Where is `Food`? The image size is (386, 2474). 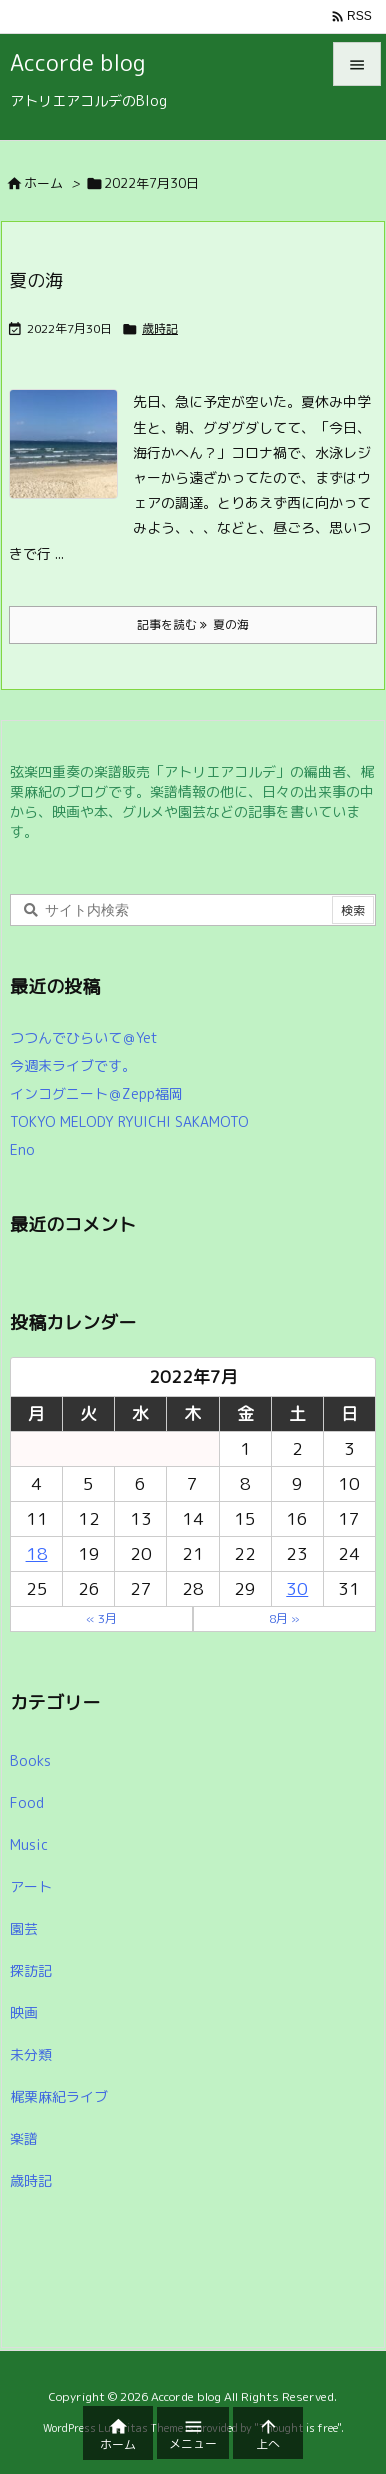
Food is located at coordinates (27, 1802).